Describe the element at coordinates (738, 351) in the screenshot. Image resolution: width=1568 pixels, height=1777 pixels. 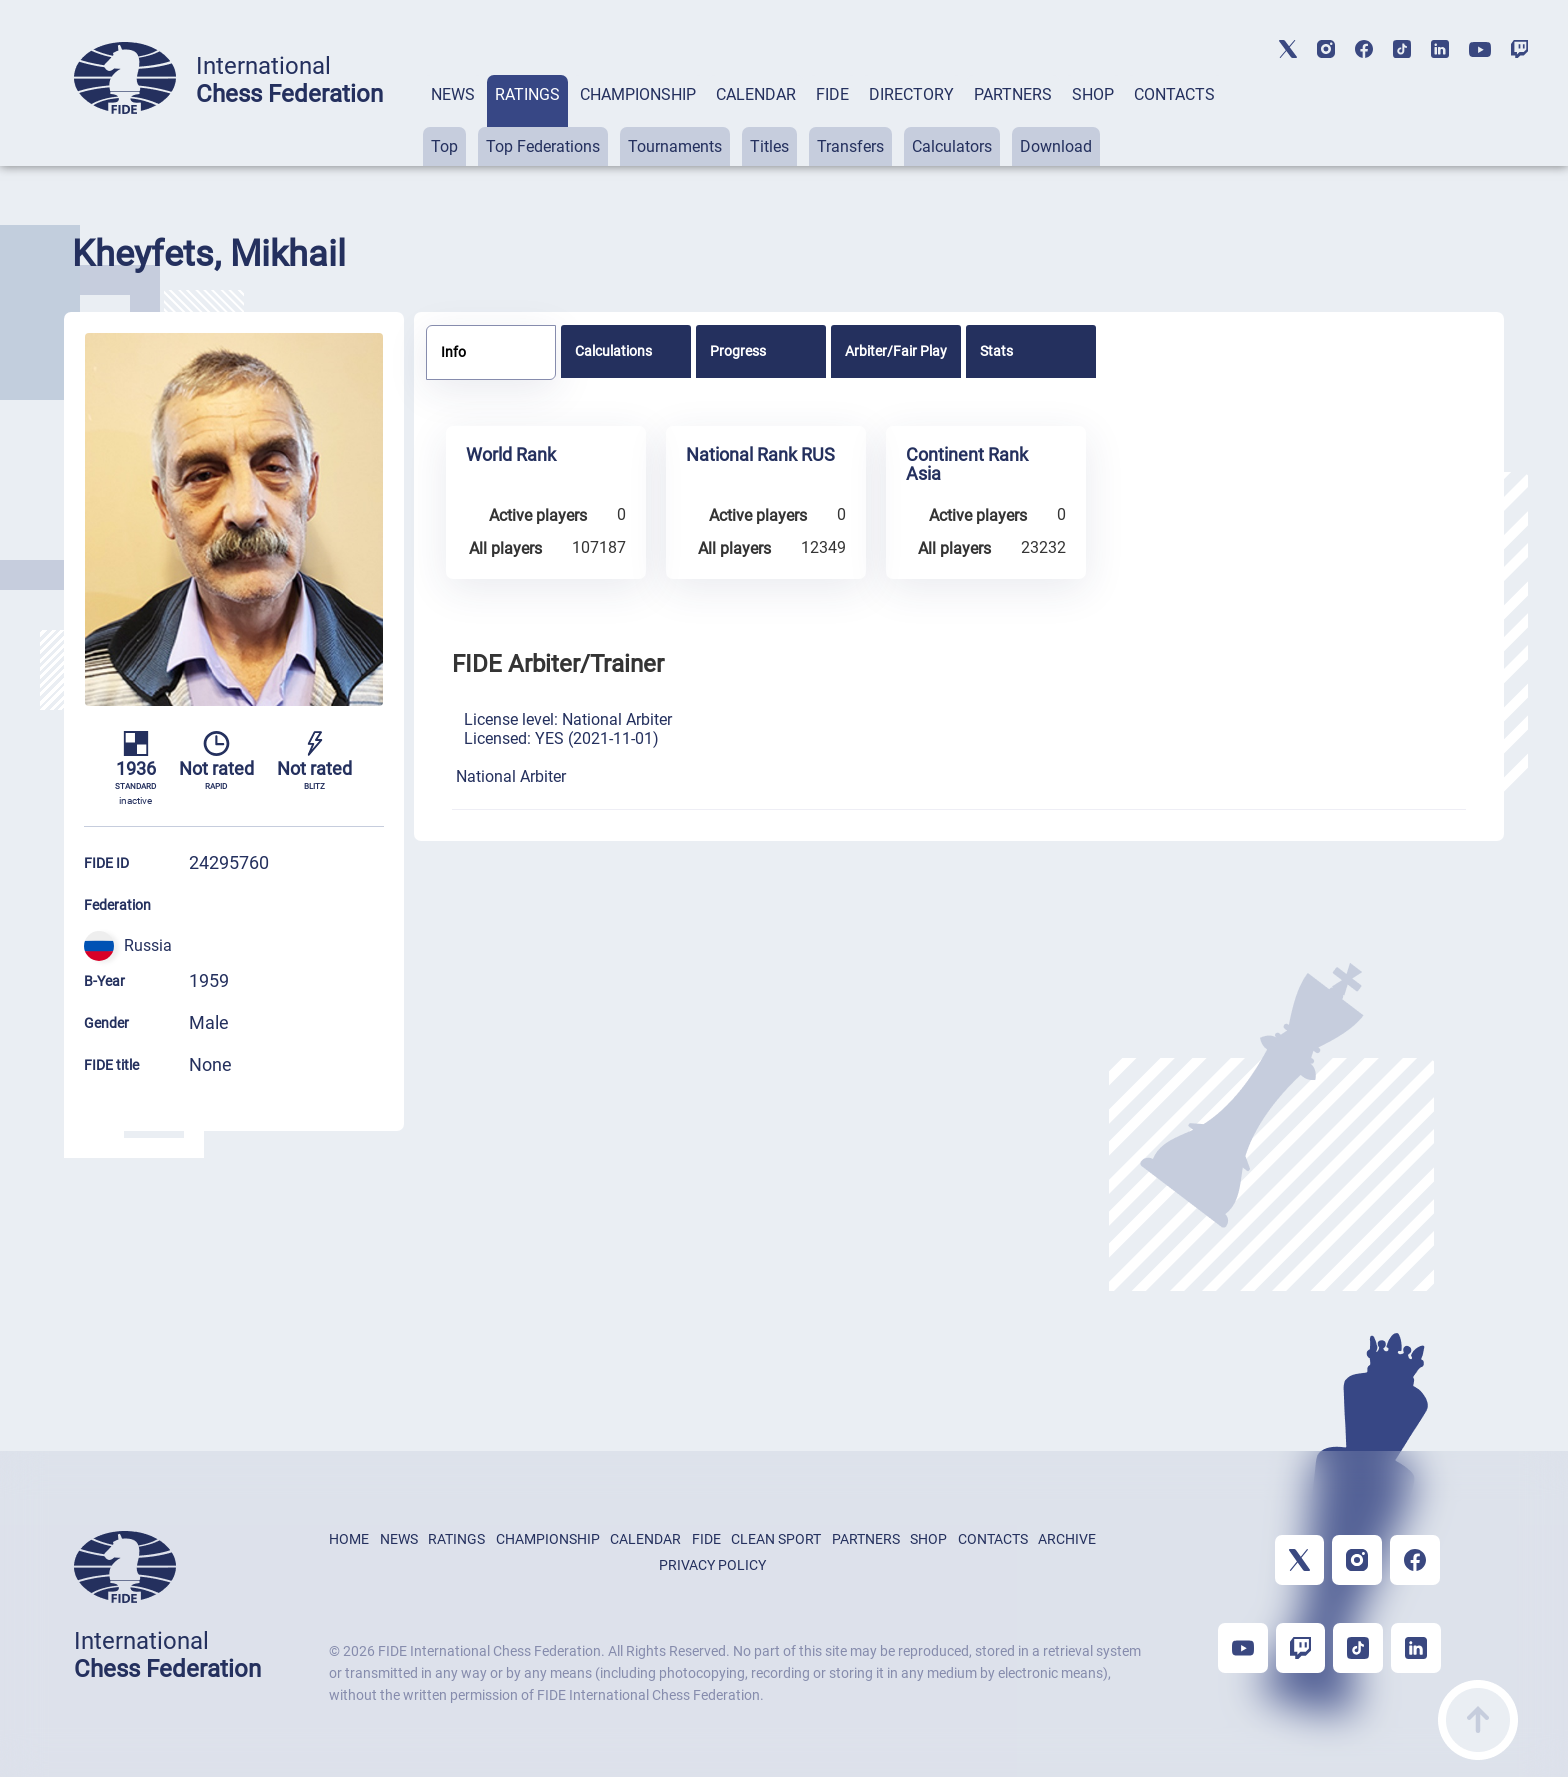
I see `Progress` at that location.